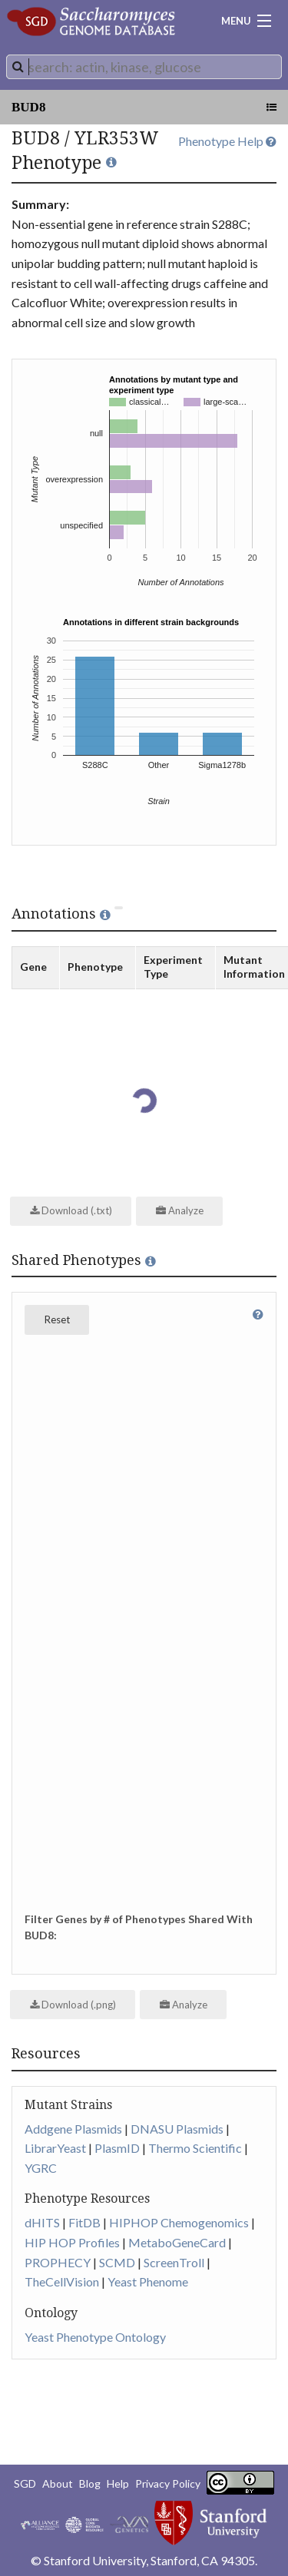 This screenshot has width=288, height=2576. I want to click on YGRC, so click(41, 2167).